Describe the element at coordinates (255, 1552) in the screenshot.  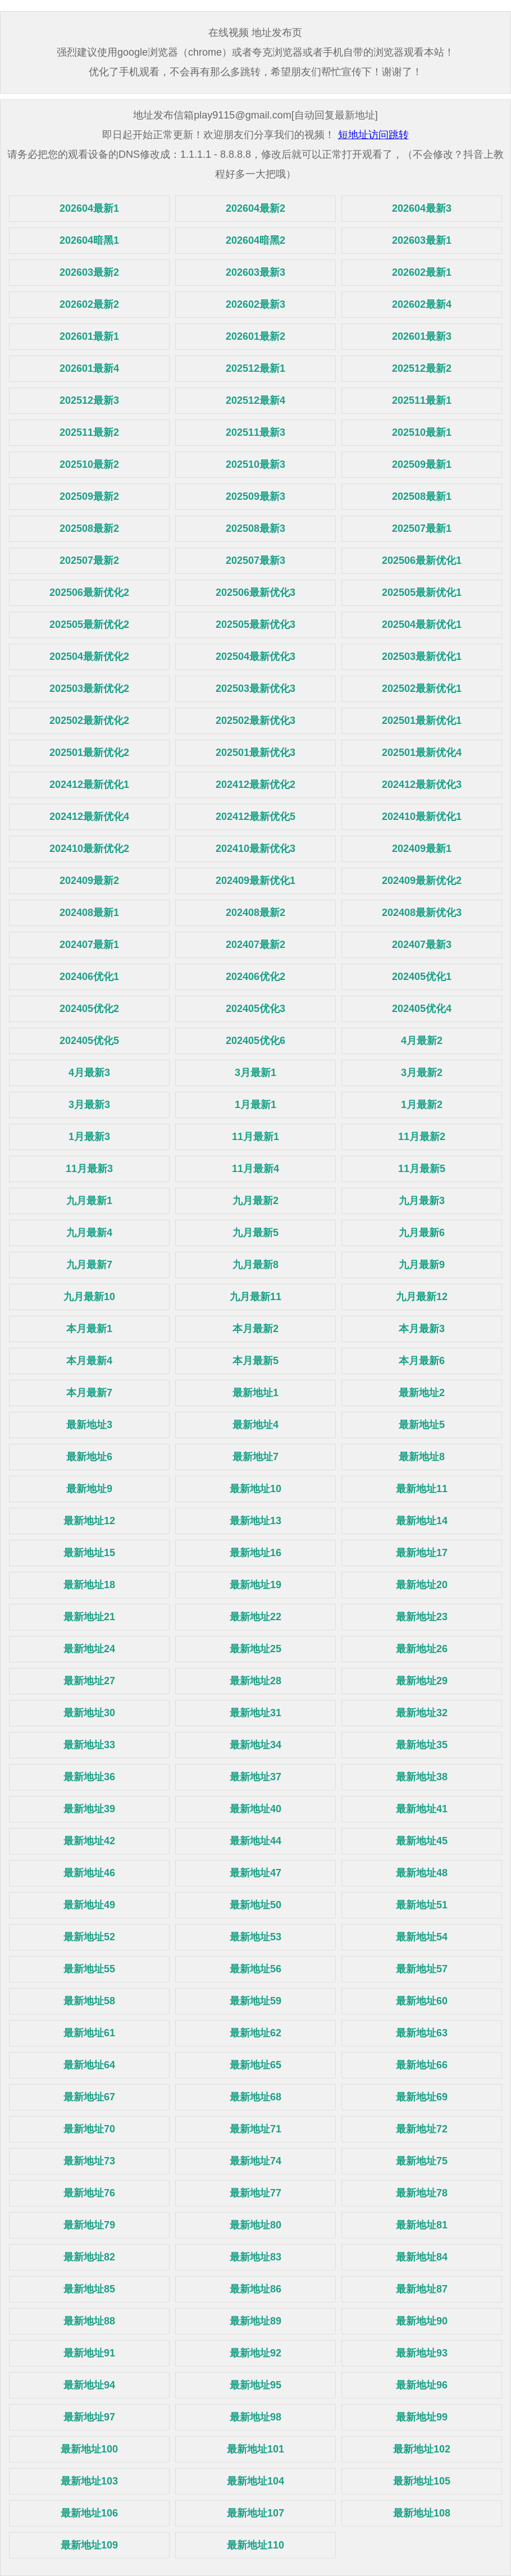
I see `最新地址16` at that location.